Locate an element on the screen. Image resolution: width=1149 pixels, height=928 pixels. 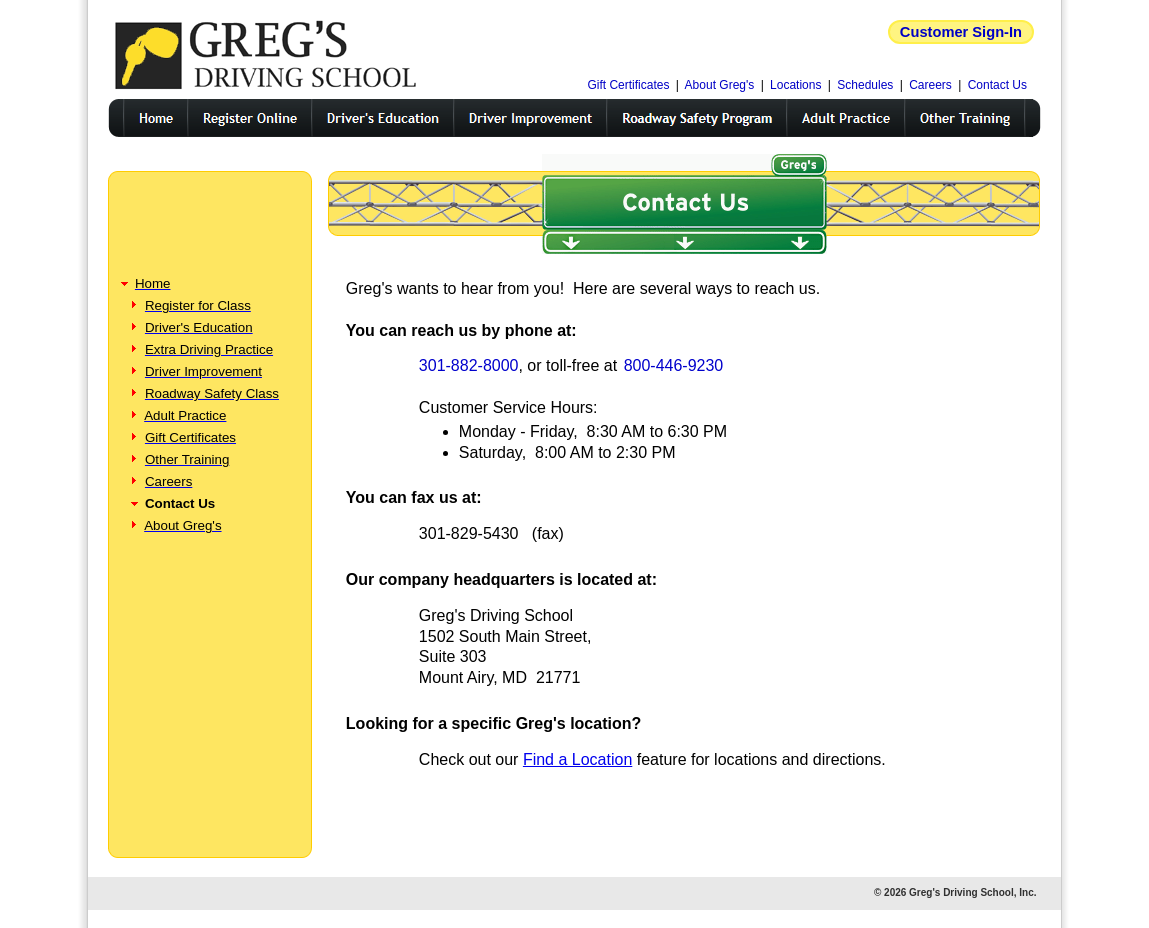
Contact Us is located at coordinates (997, 85).